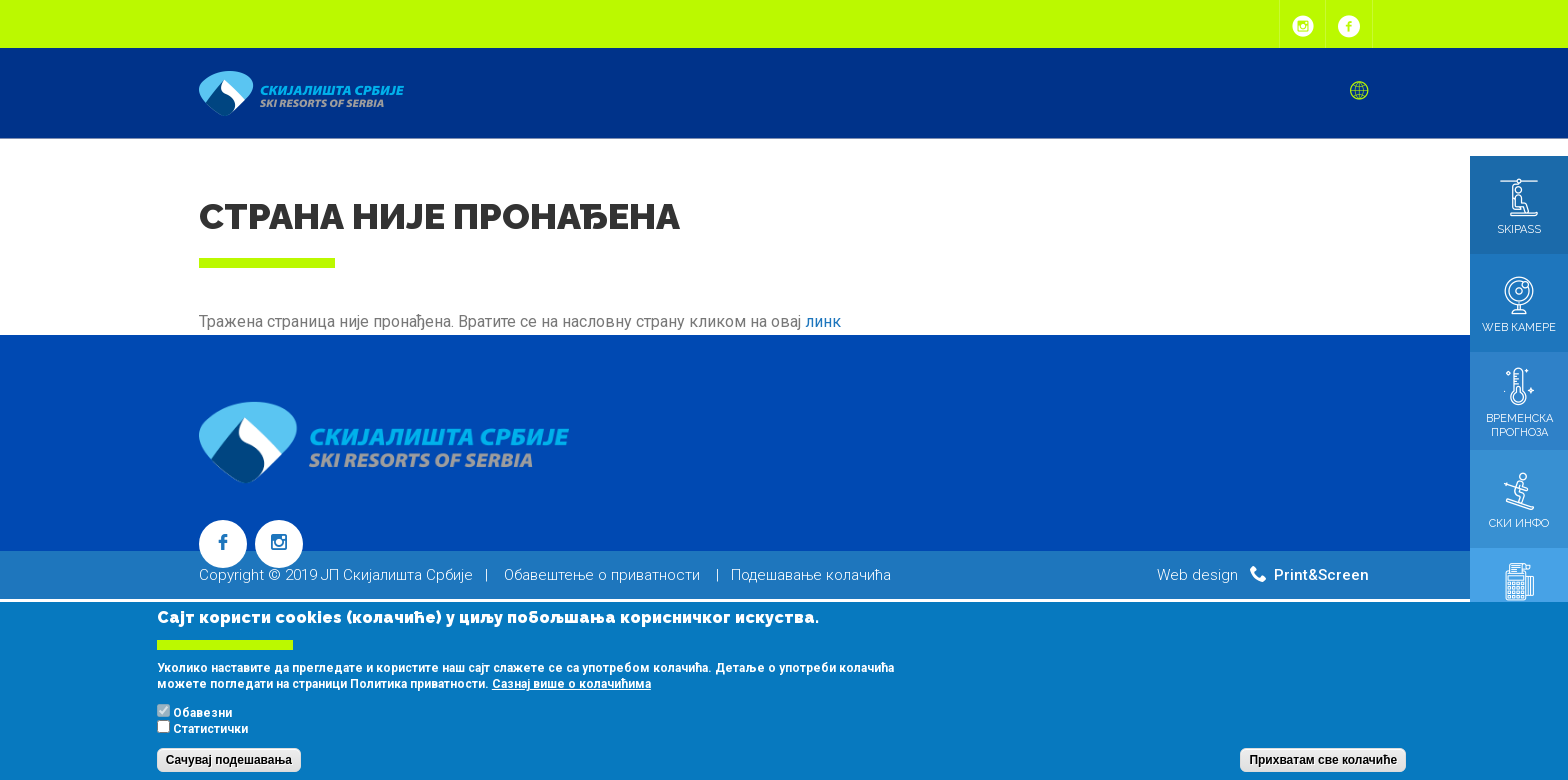 This screenshot has height=780, width=1568. Describe the element at coordinates (202, 727) in the screenshot. I see `Обавезни` at that location.